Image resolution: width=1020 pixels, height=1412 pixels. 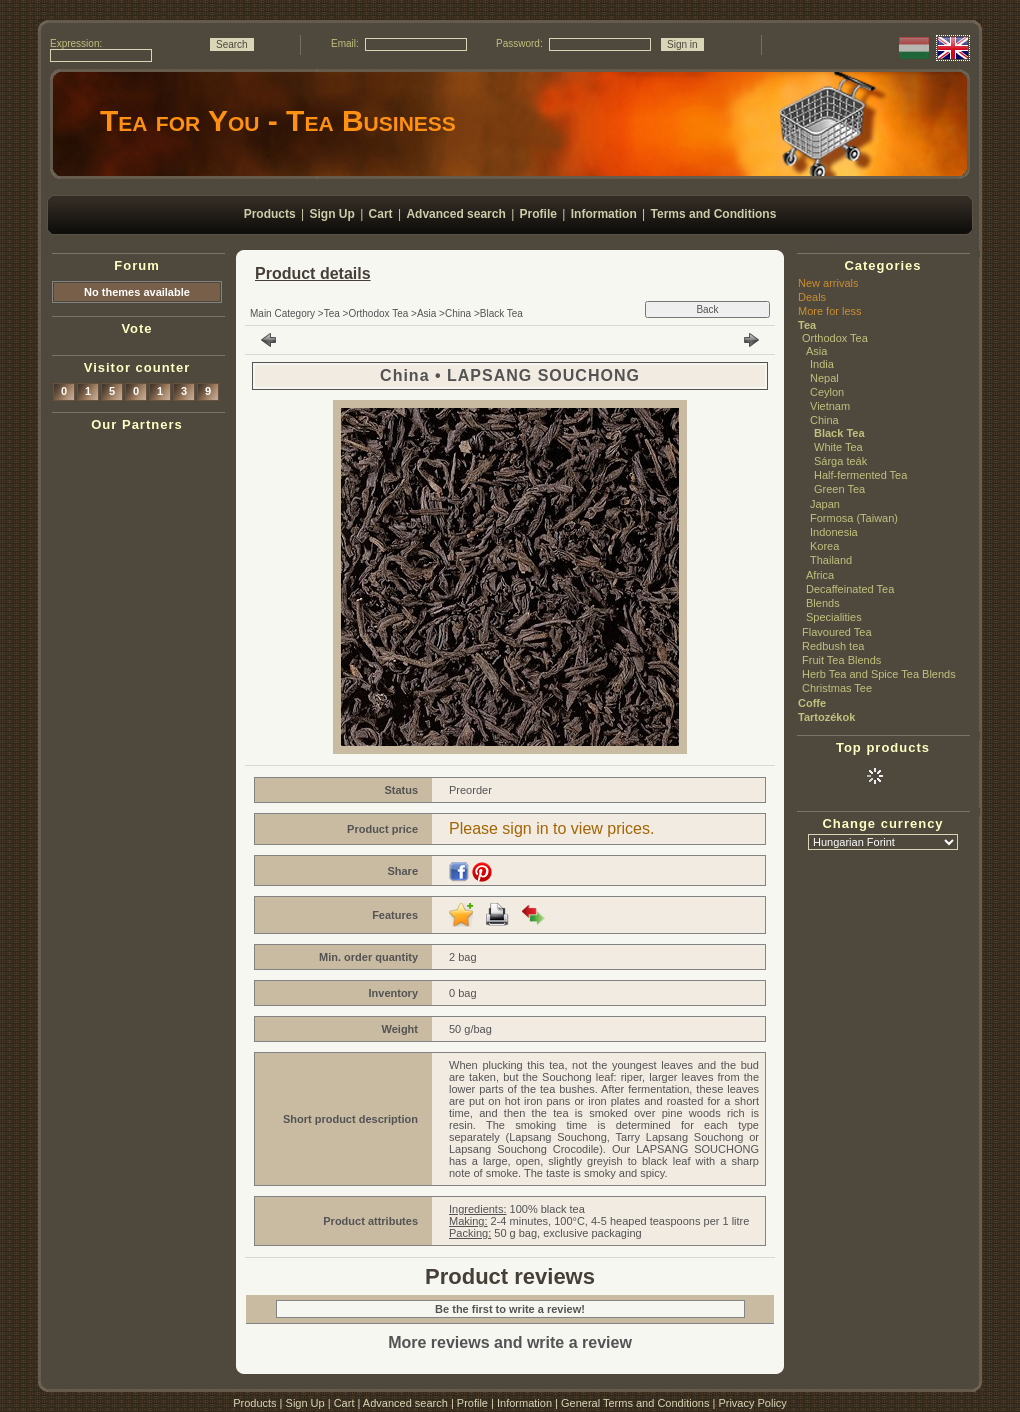 What do you see at coordinates (834, 617) in the screenshot?
I see `Specialities` at bounding box center [834, 617].